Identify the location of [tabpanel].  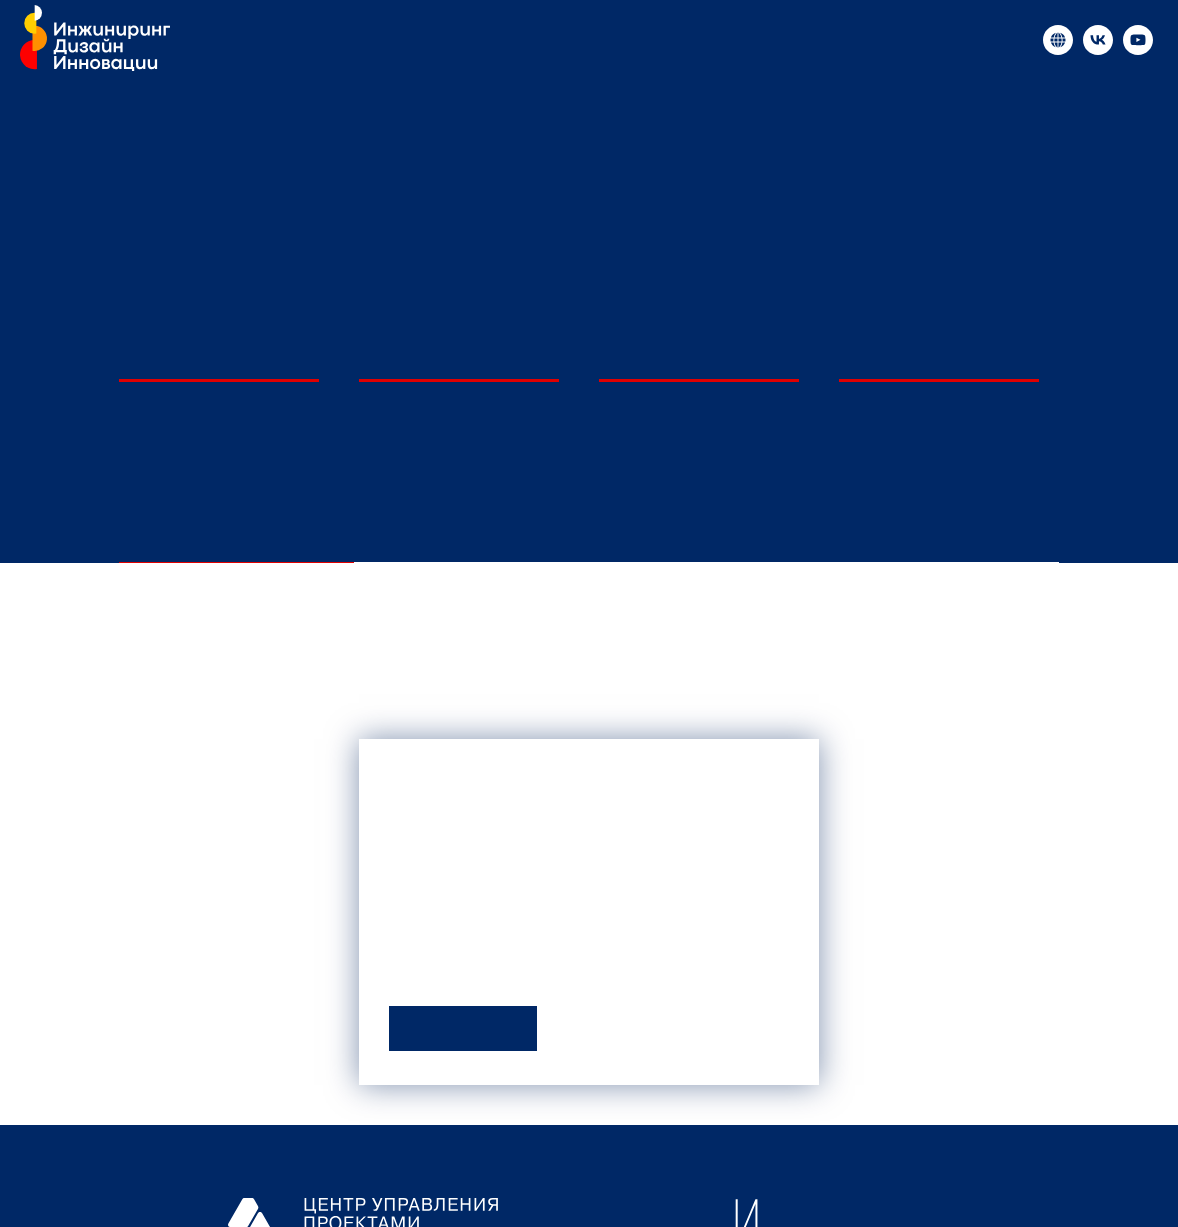
(589, 695).